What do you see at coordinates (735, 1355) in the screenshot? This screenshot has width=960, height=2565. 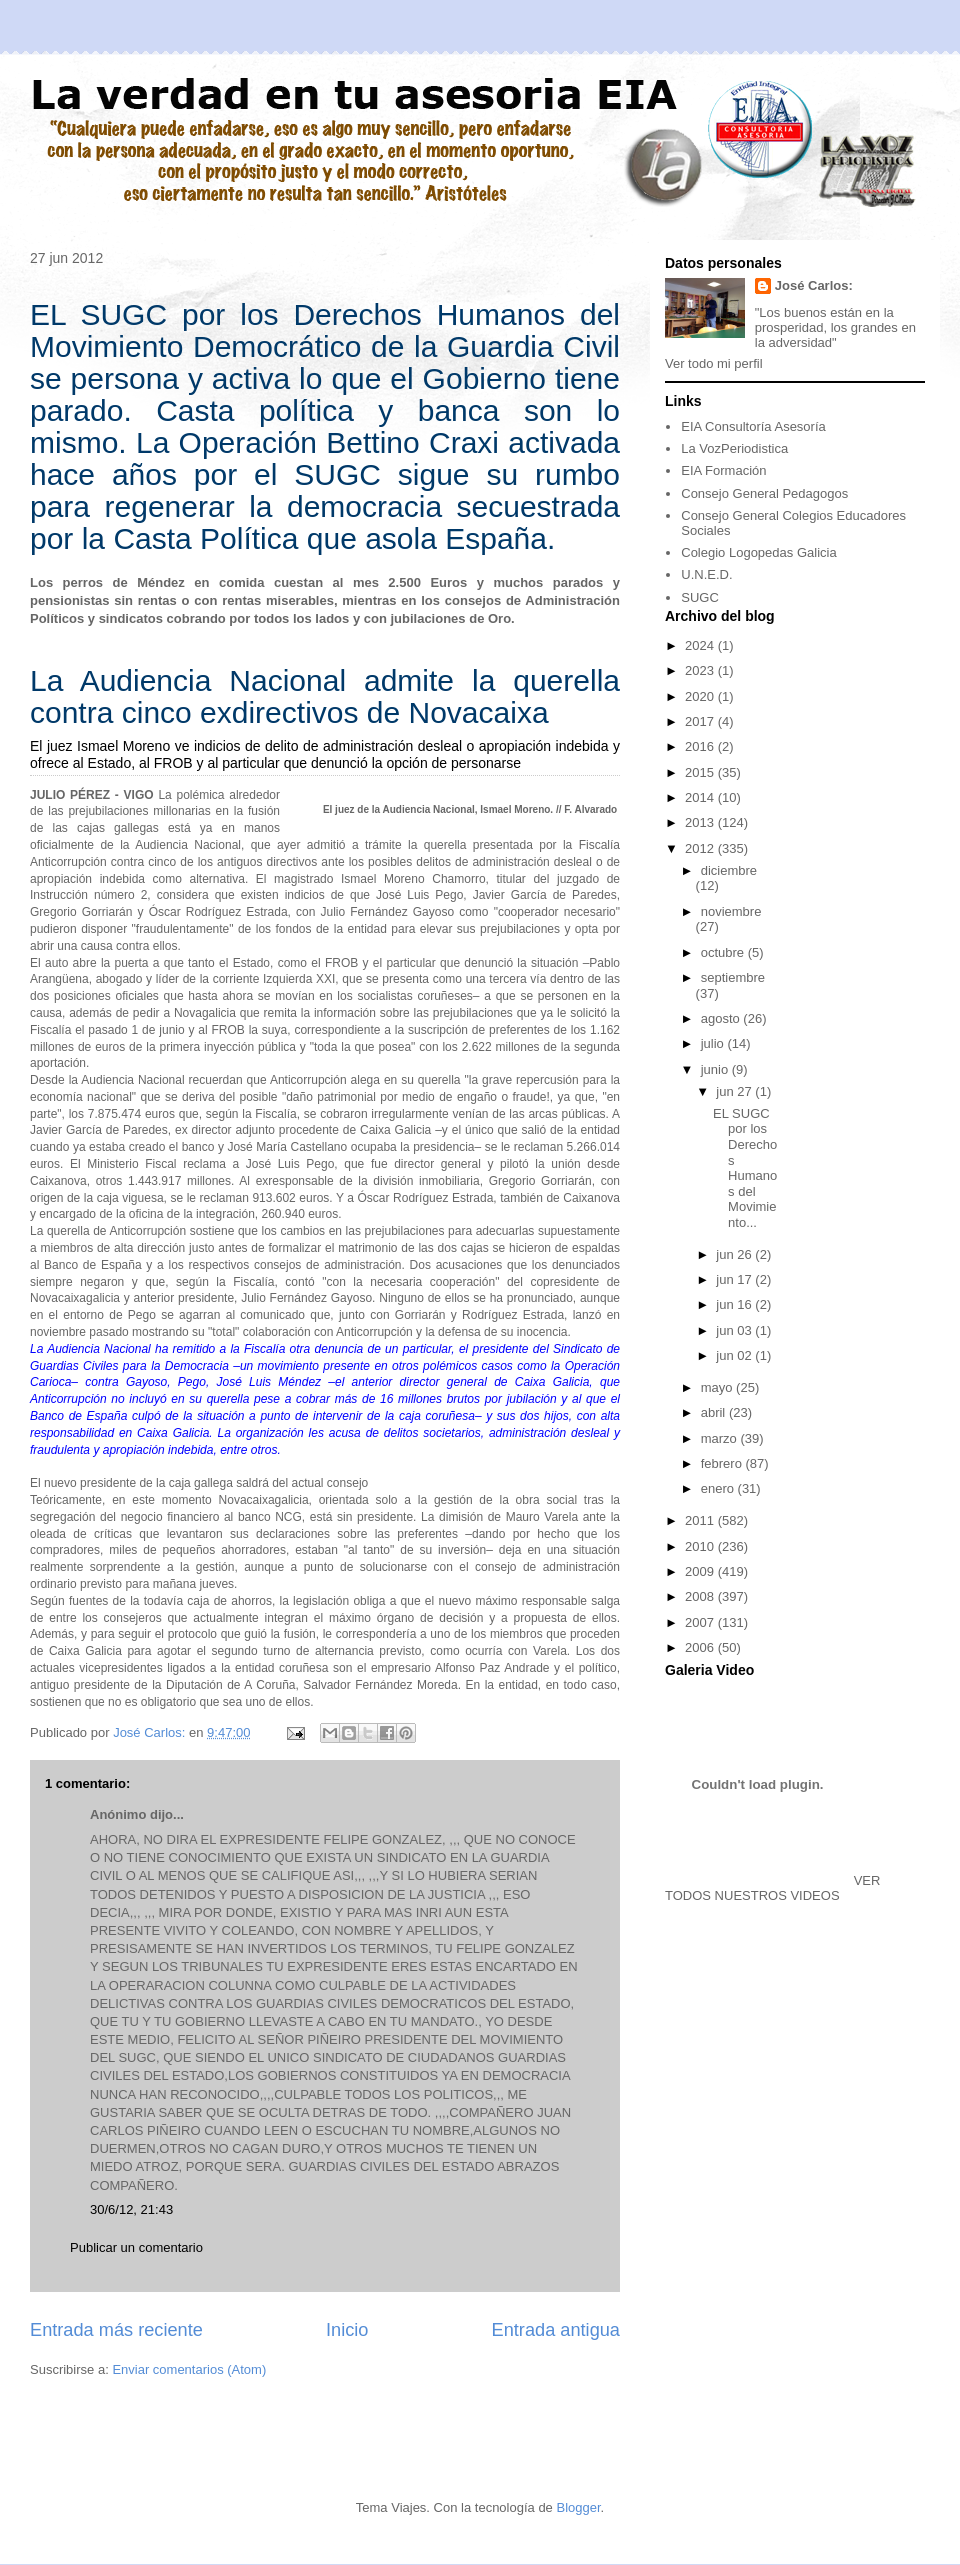 I see `jun 02` at bounding box center [735, 1355].